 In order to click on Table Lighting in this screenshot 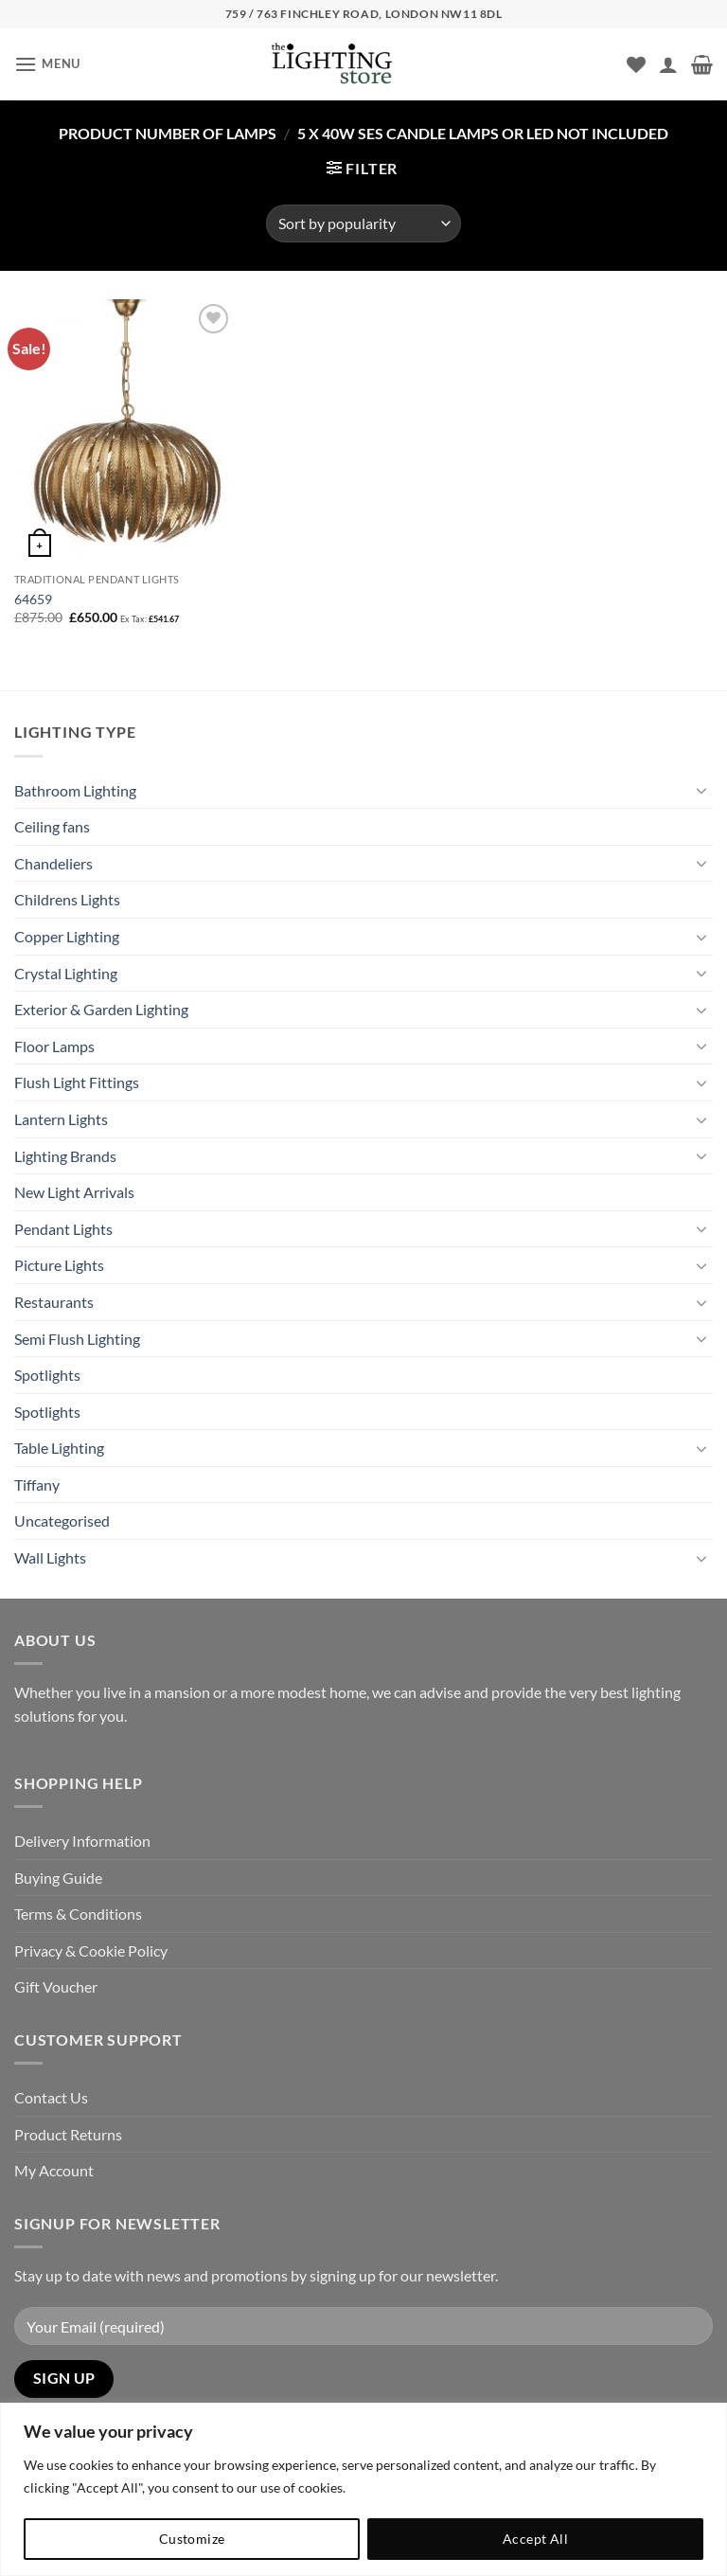, I will do `click(59, 1448)`.